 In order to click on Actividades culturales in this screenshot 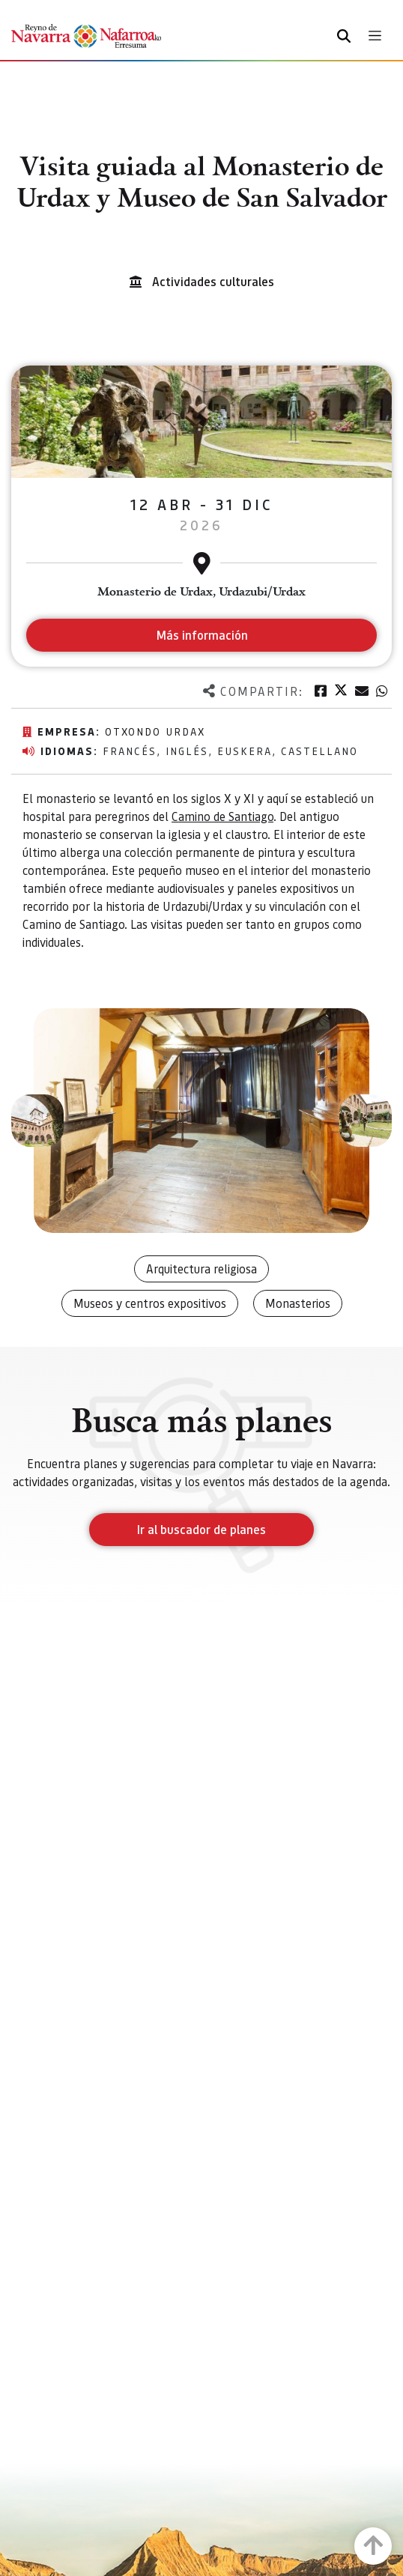, I will do `click(213, 281)`.